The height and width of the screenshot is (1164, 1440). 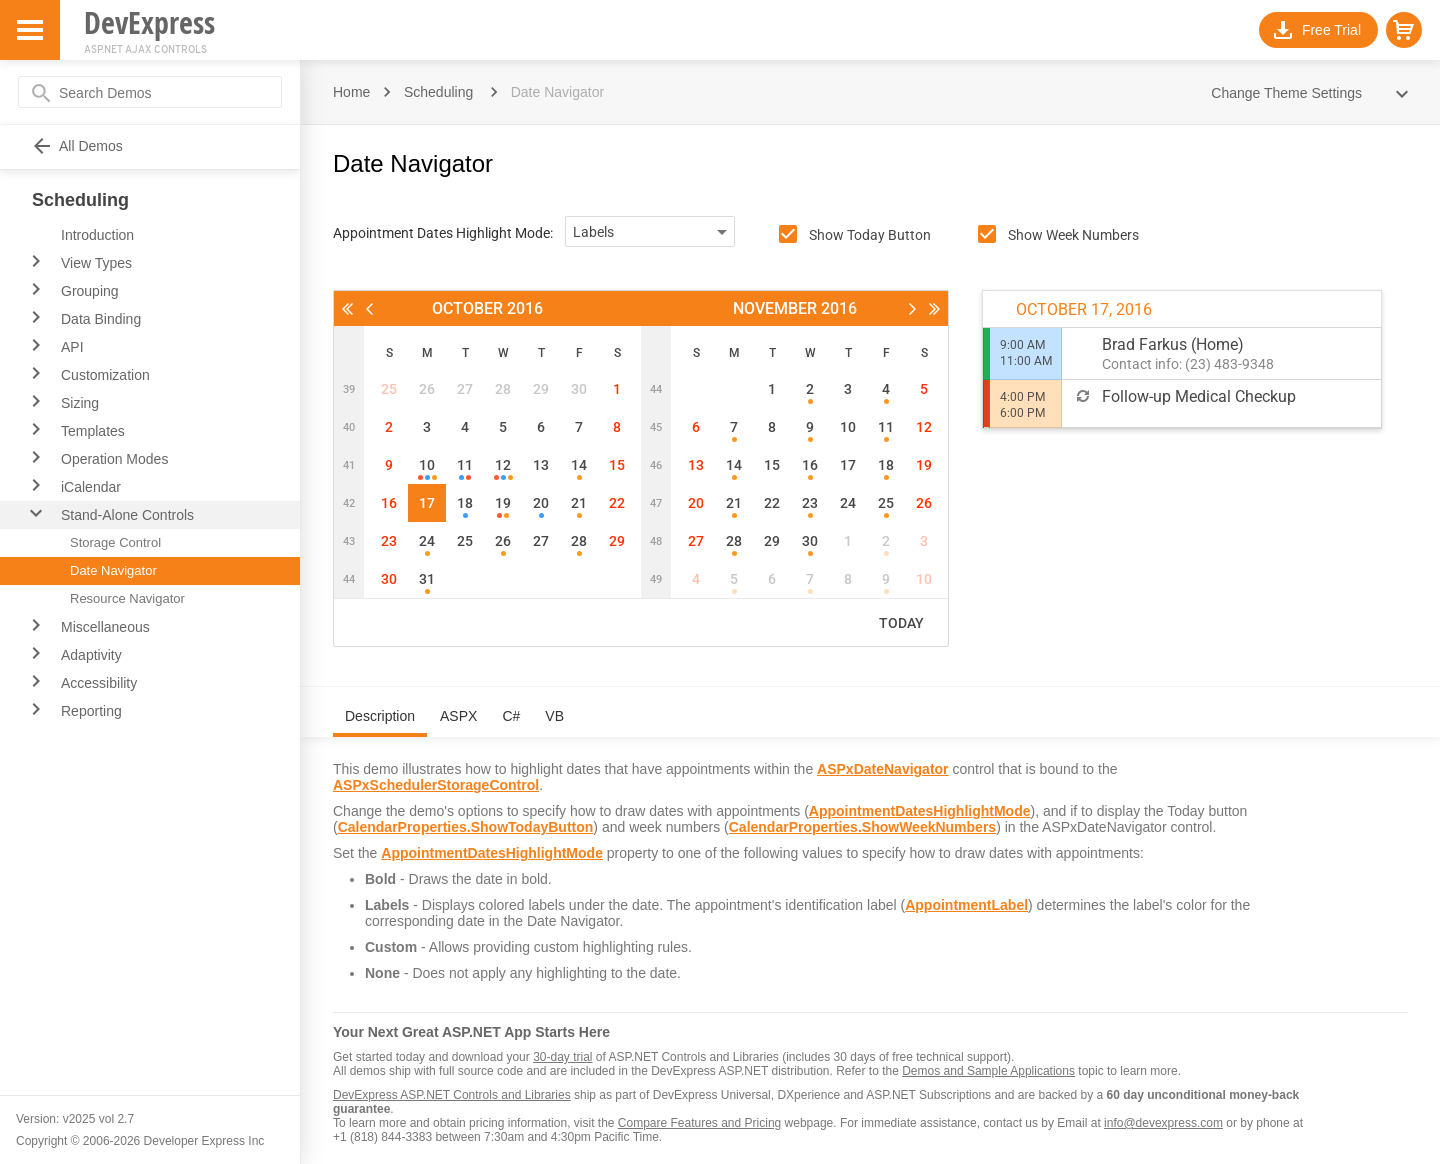 What do you see at coordinates (1404, 30) in the screenshot?
I see `[button]` at bounding box center [1404, 30].